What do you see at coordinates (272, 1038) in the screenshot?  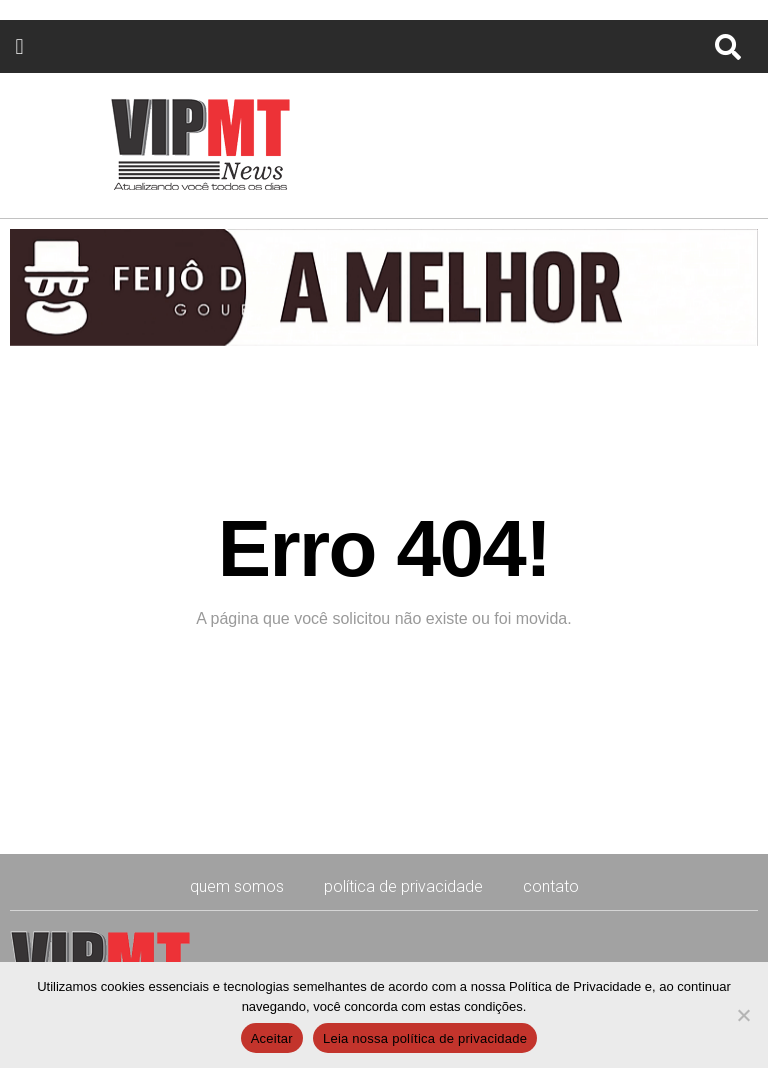 I see `Aceitar` at bounding box center [272, 1038].